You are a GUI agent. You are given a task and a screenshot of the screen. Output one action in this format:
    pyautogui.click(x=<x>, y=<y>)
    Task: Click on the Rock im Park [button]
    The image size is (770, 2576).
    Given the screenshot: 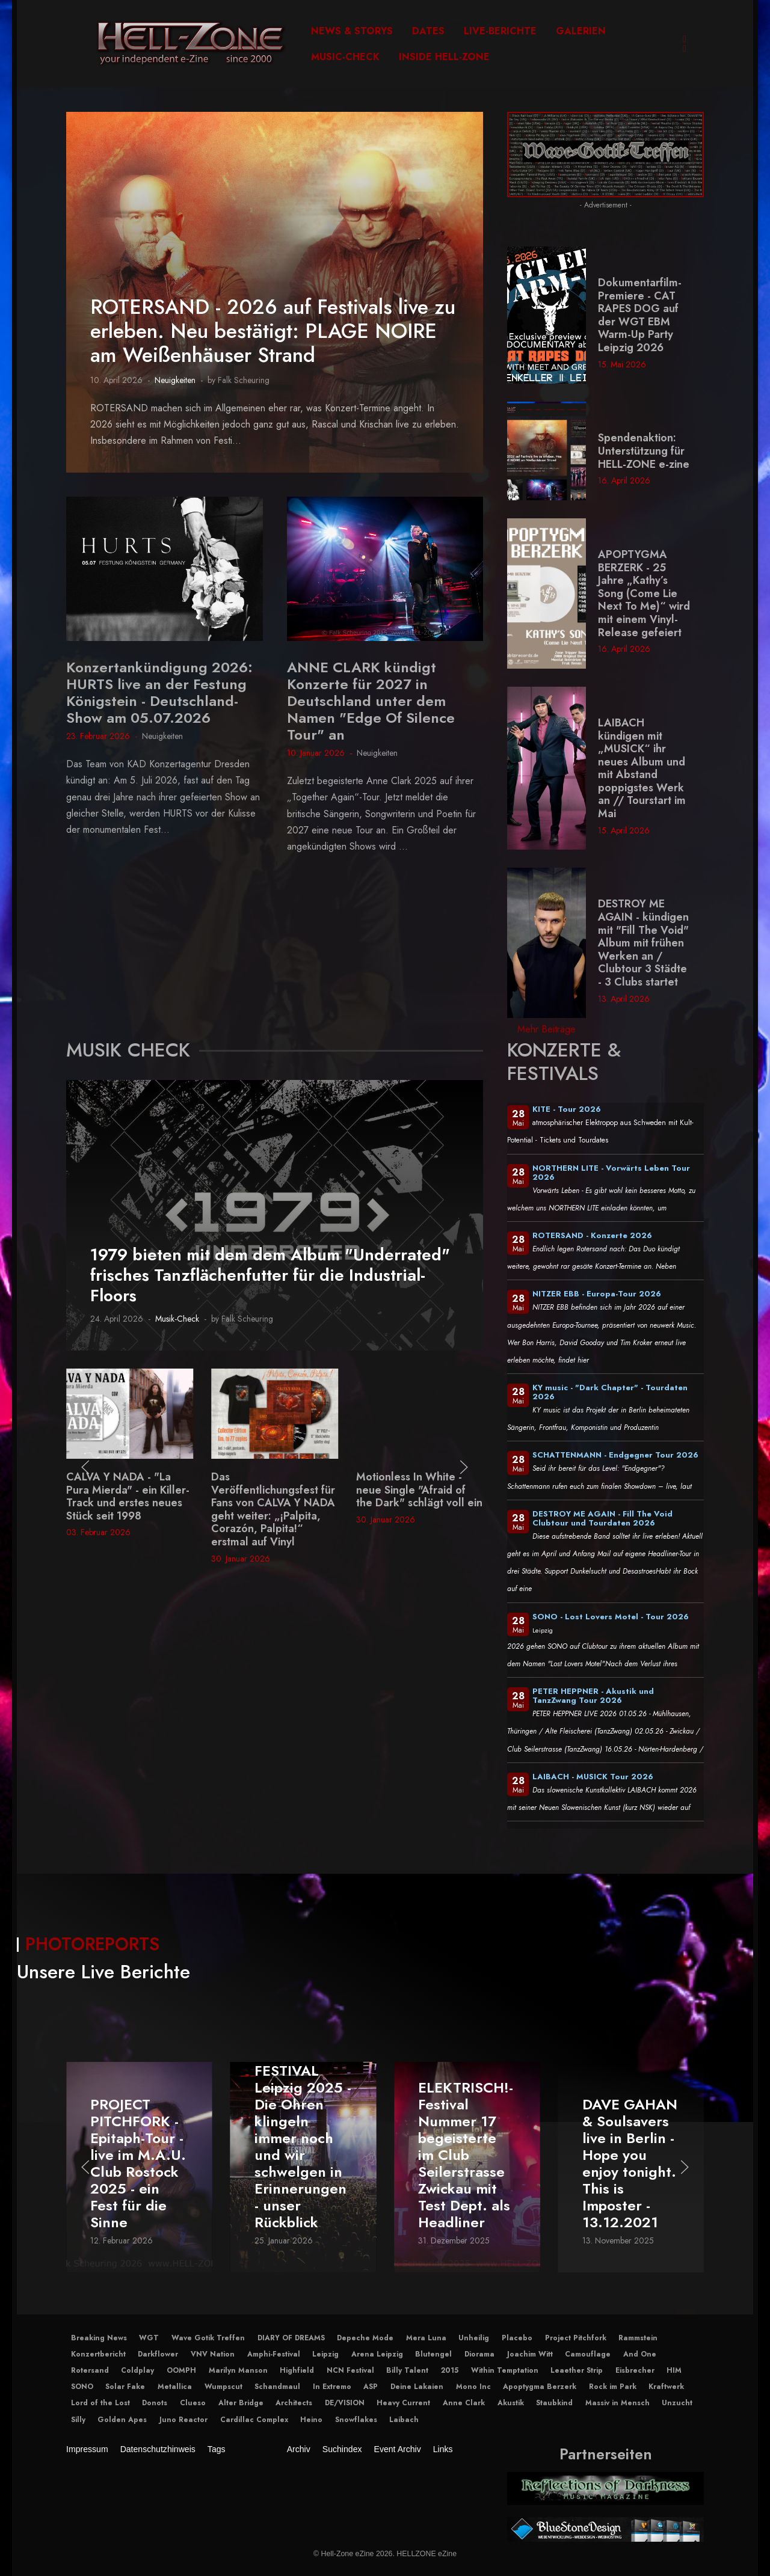 What is the action you would take?
    pyautogui.click(x=612, y=2386)
    